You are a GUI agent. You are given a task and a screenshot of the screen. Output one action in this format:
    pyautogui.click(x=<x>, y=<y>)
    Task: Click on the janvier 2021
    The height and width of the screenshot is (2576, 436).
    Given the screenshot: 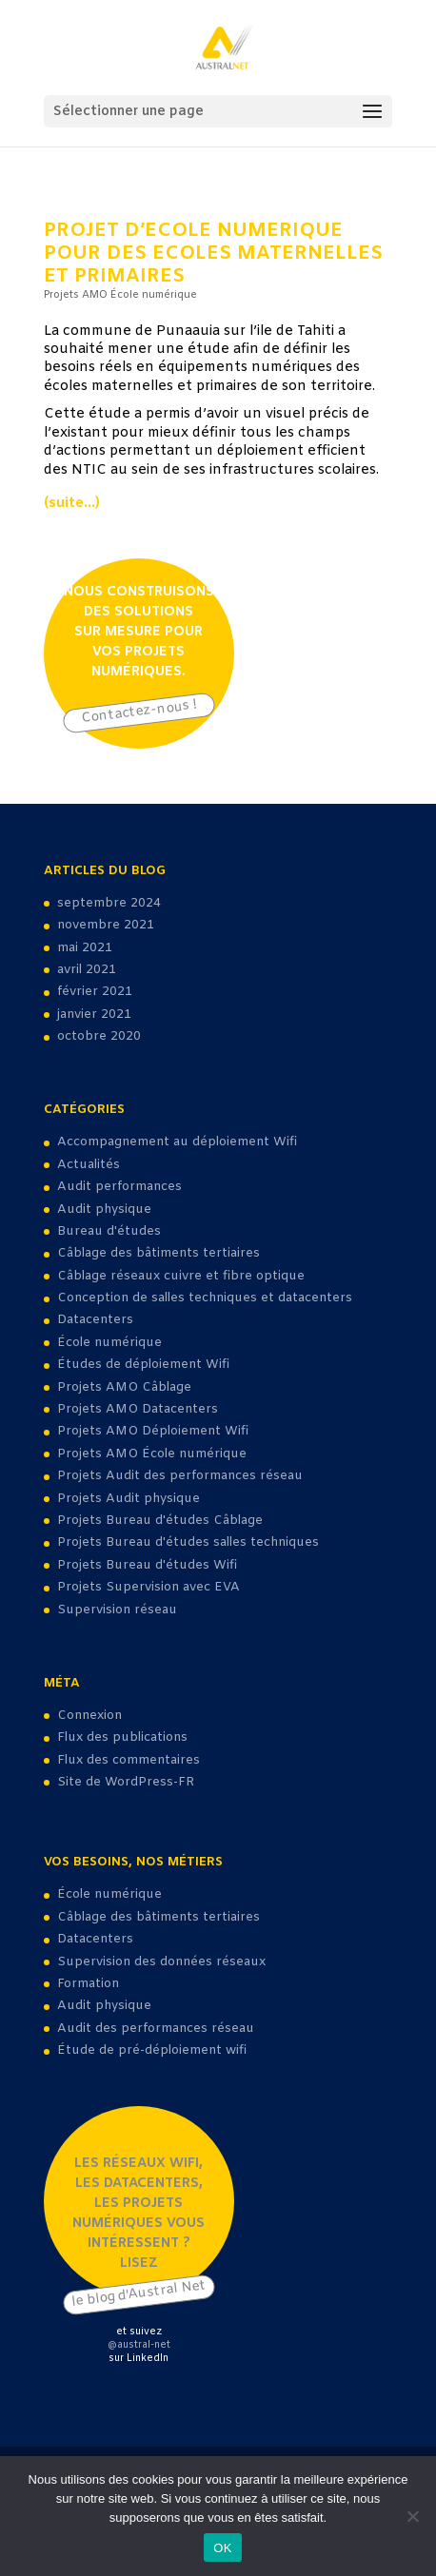 What is the action you would take?
    pyautogui.click(x=94, y=1014)
    